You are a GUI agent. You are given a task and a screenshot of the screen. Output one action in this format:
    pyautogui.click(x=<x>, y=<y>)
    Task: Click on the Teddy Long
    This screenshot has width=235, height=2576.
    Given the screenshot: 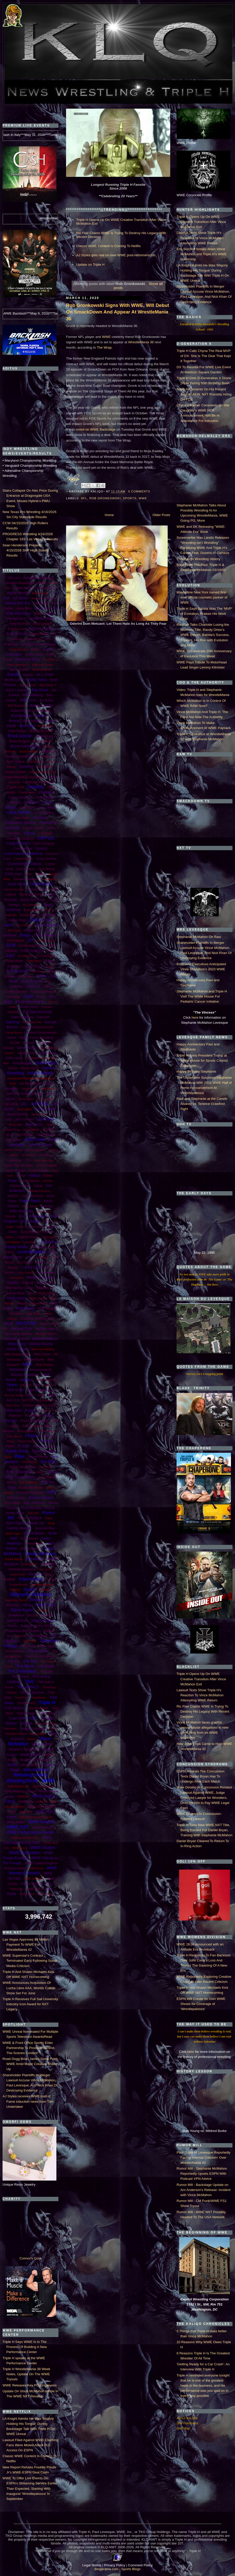 What is the action you would take?
    pyautogui.click(x=29, y=1641)
    